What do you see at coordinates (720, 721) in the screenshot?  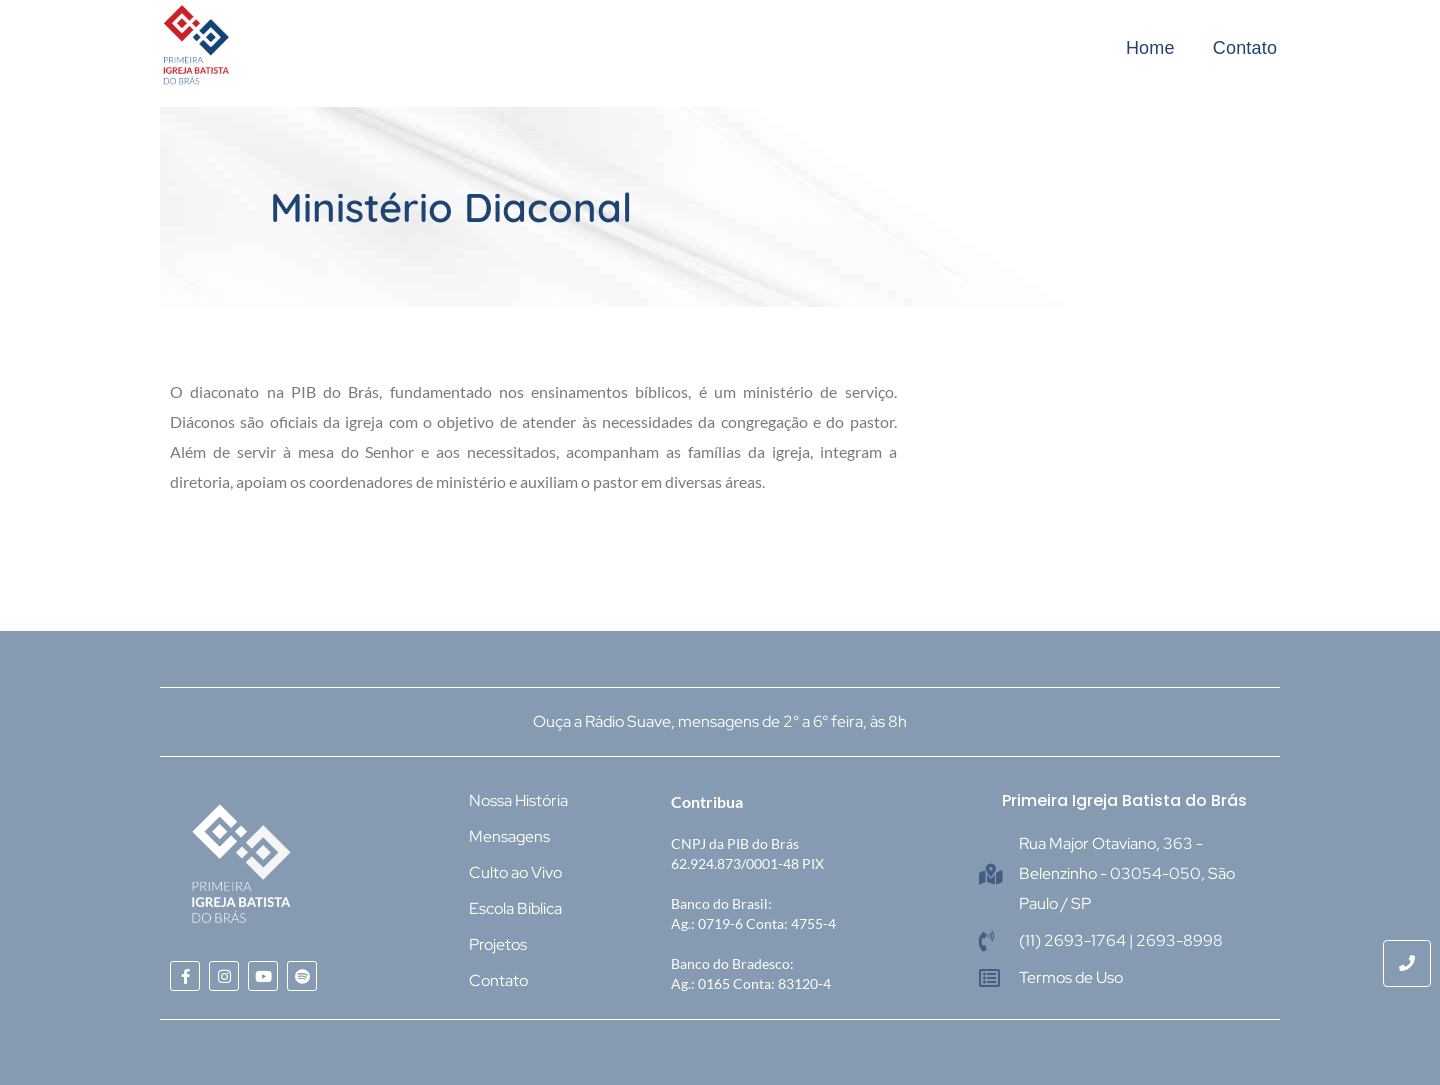 I see `Ouça a Rádio Suave, mensagens de 2° a 6° feira, às 8h` at bounding box center [720, 721].